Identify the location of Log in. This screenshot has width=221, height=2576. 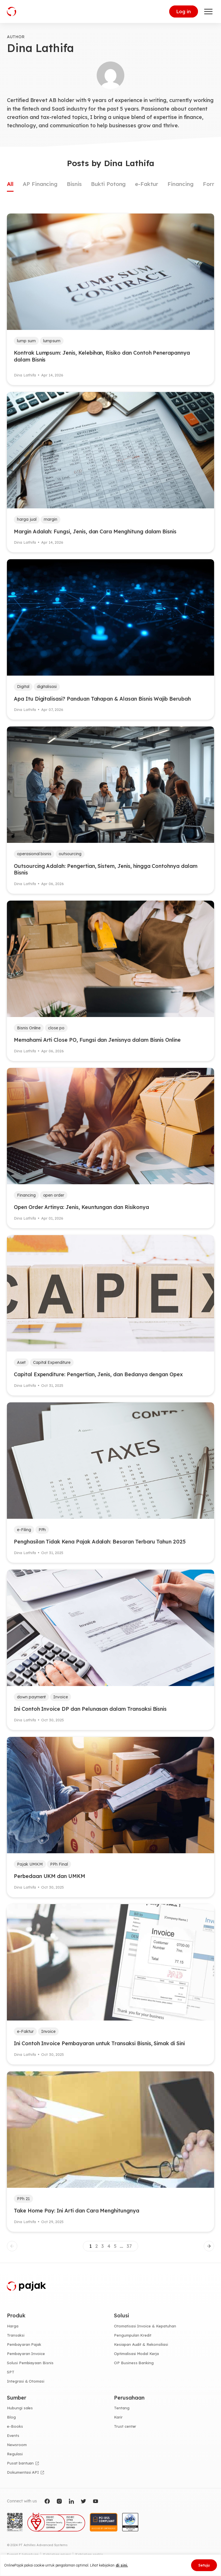
(183, 11).